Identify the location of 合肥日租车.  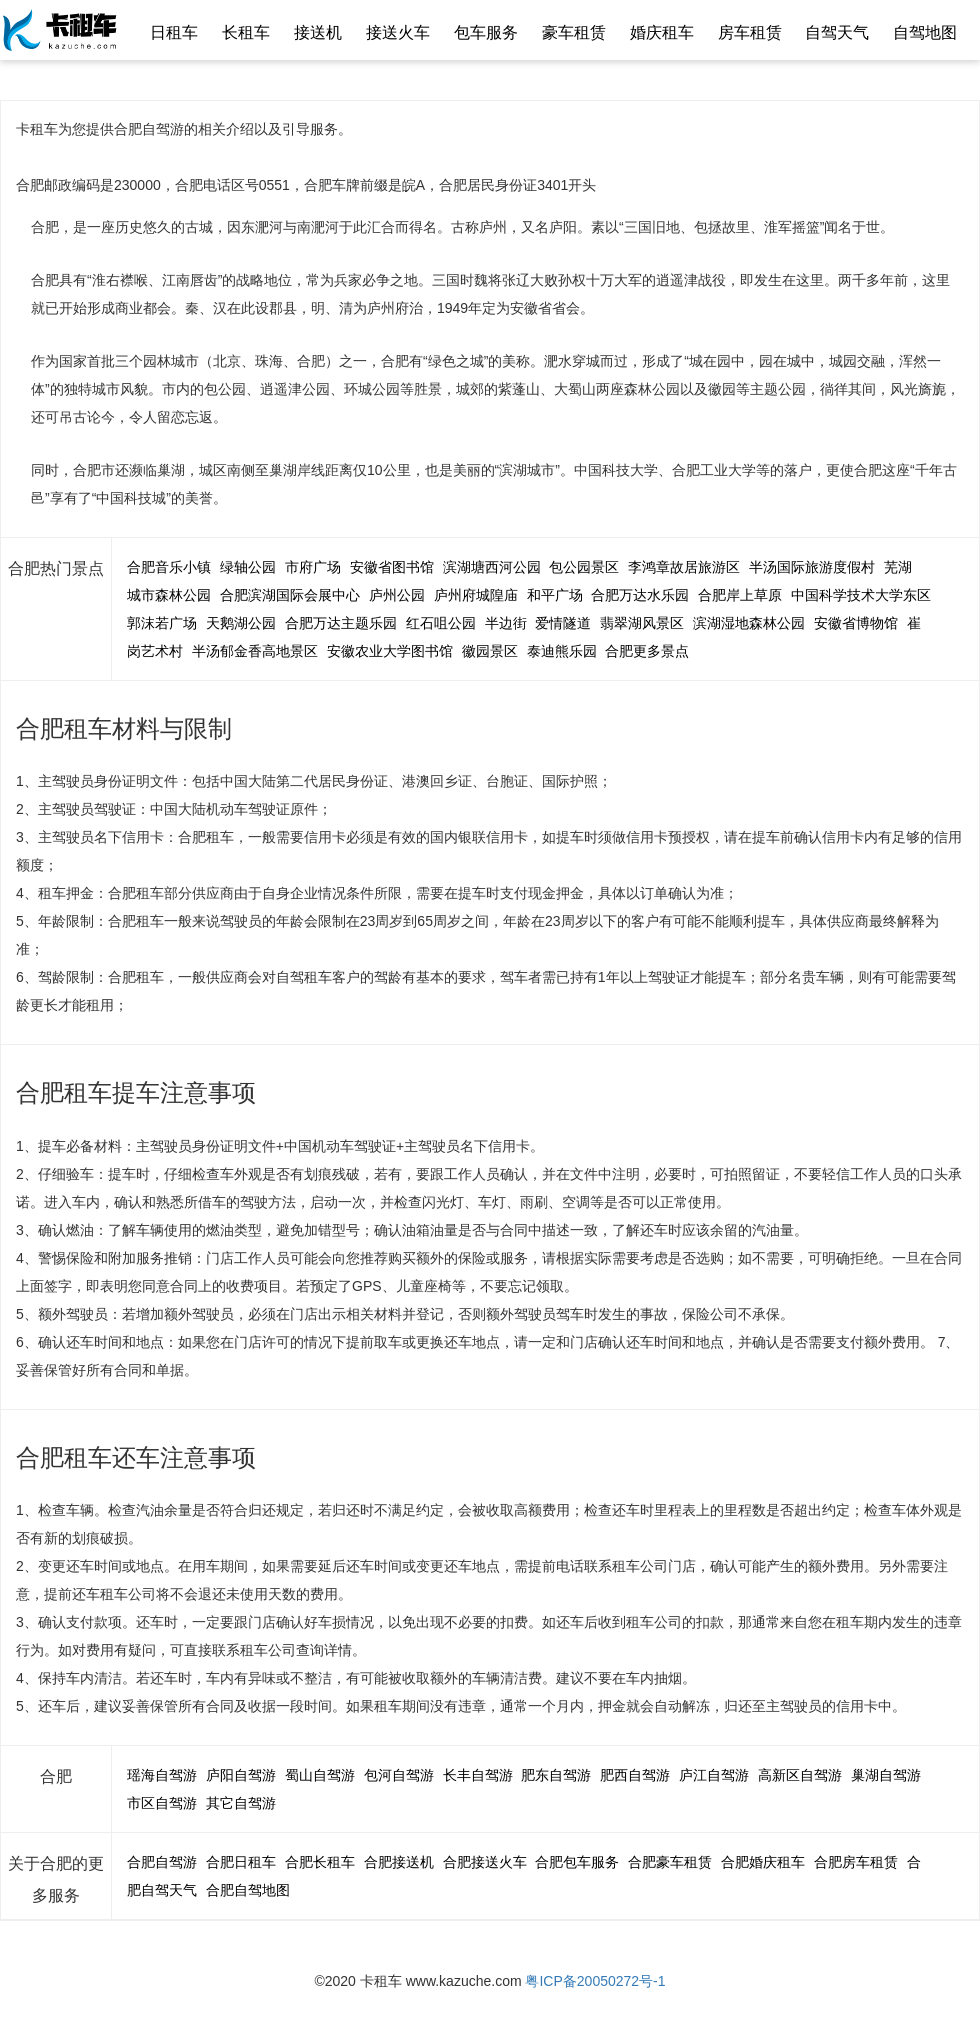
(241, 1862).